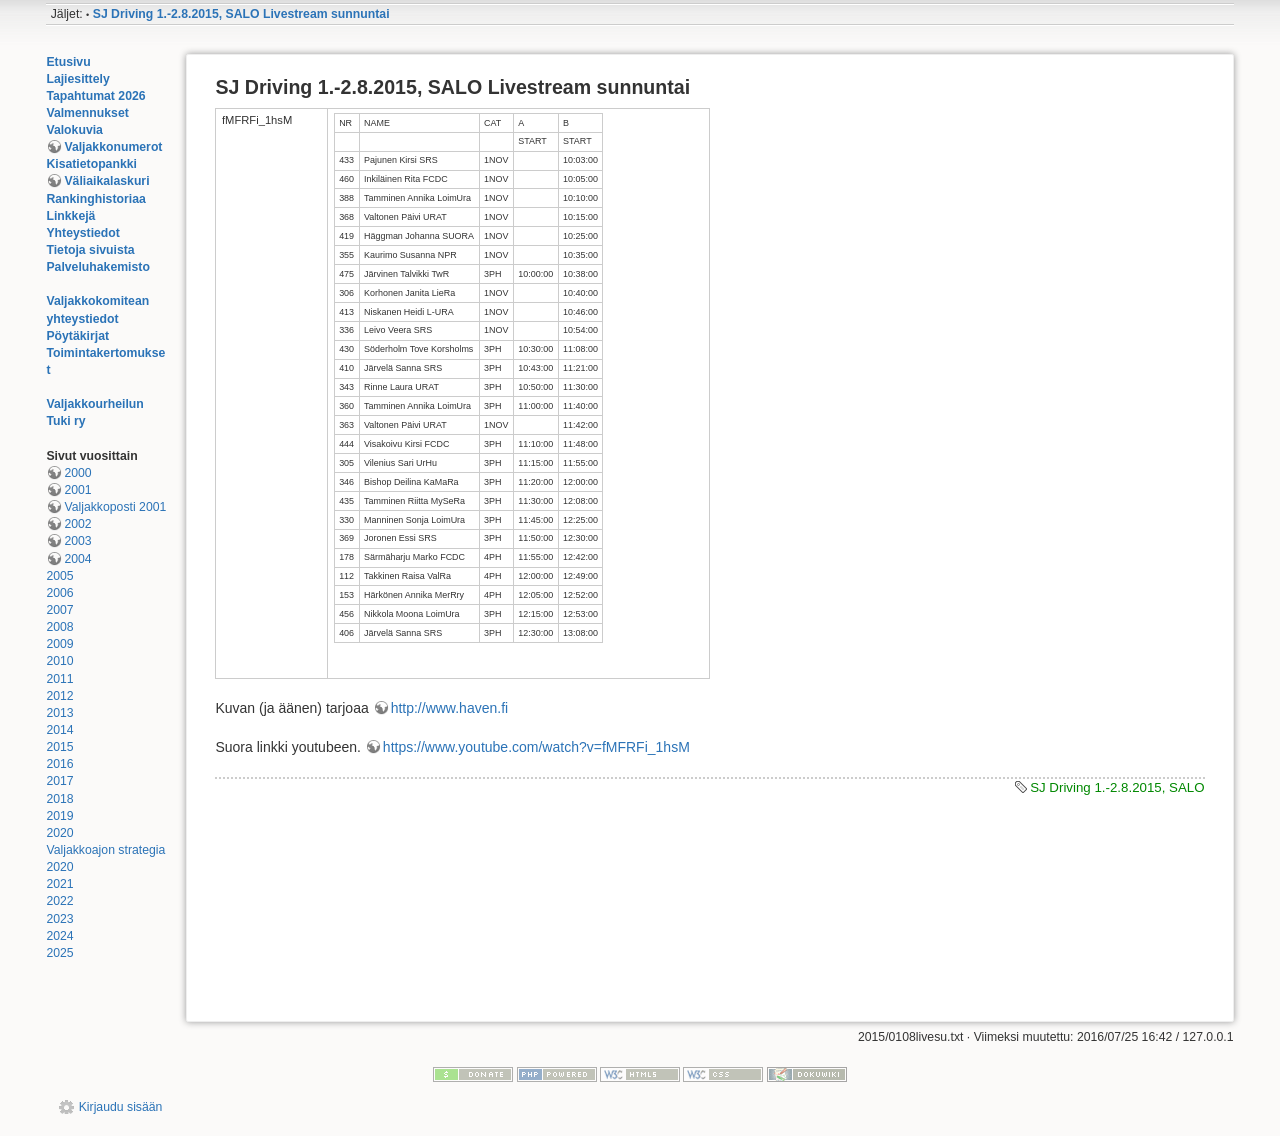 The height and width of the screenshot is (1136, 1280). I want to click on Valmennukset, so click(87, 113).